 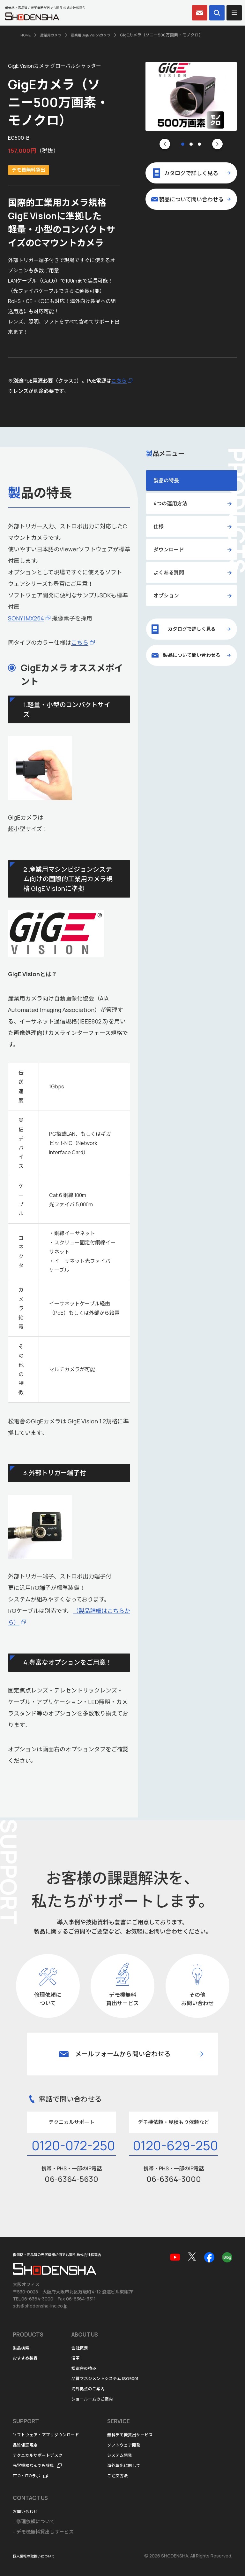 What do you see at coordinates (27, 2444) in the screenshot?
I see `品質保証規定` at bounding box center [27, 2444].